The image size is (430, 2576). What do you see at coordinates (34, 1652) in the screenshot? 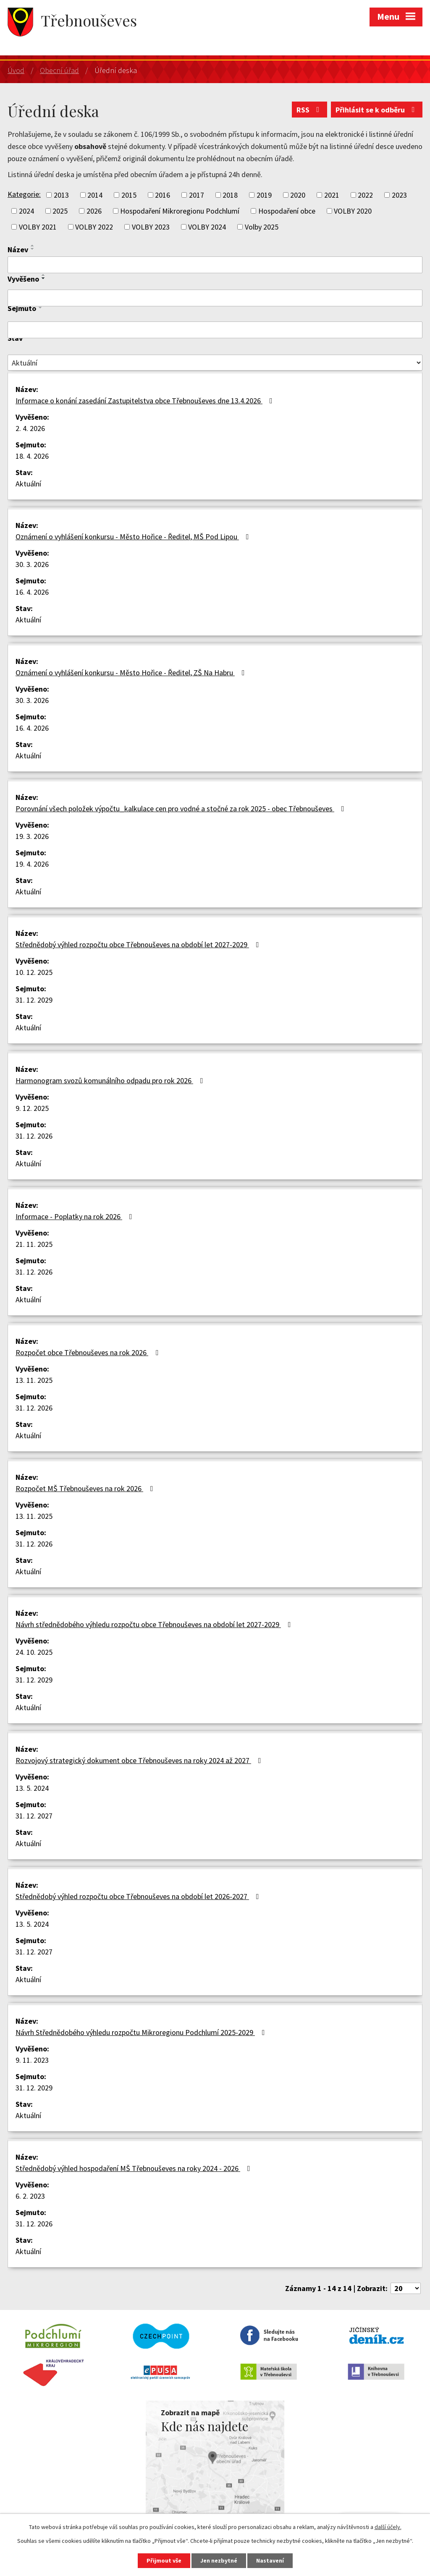
I see `24. 10. 2025` at bounding box center [34, 1652].